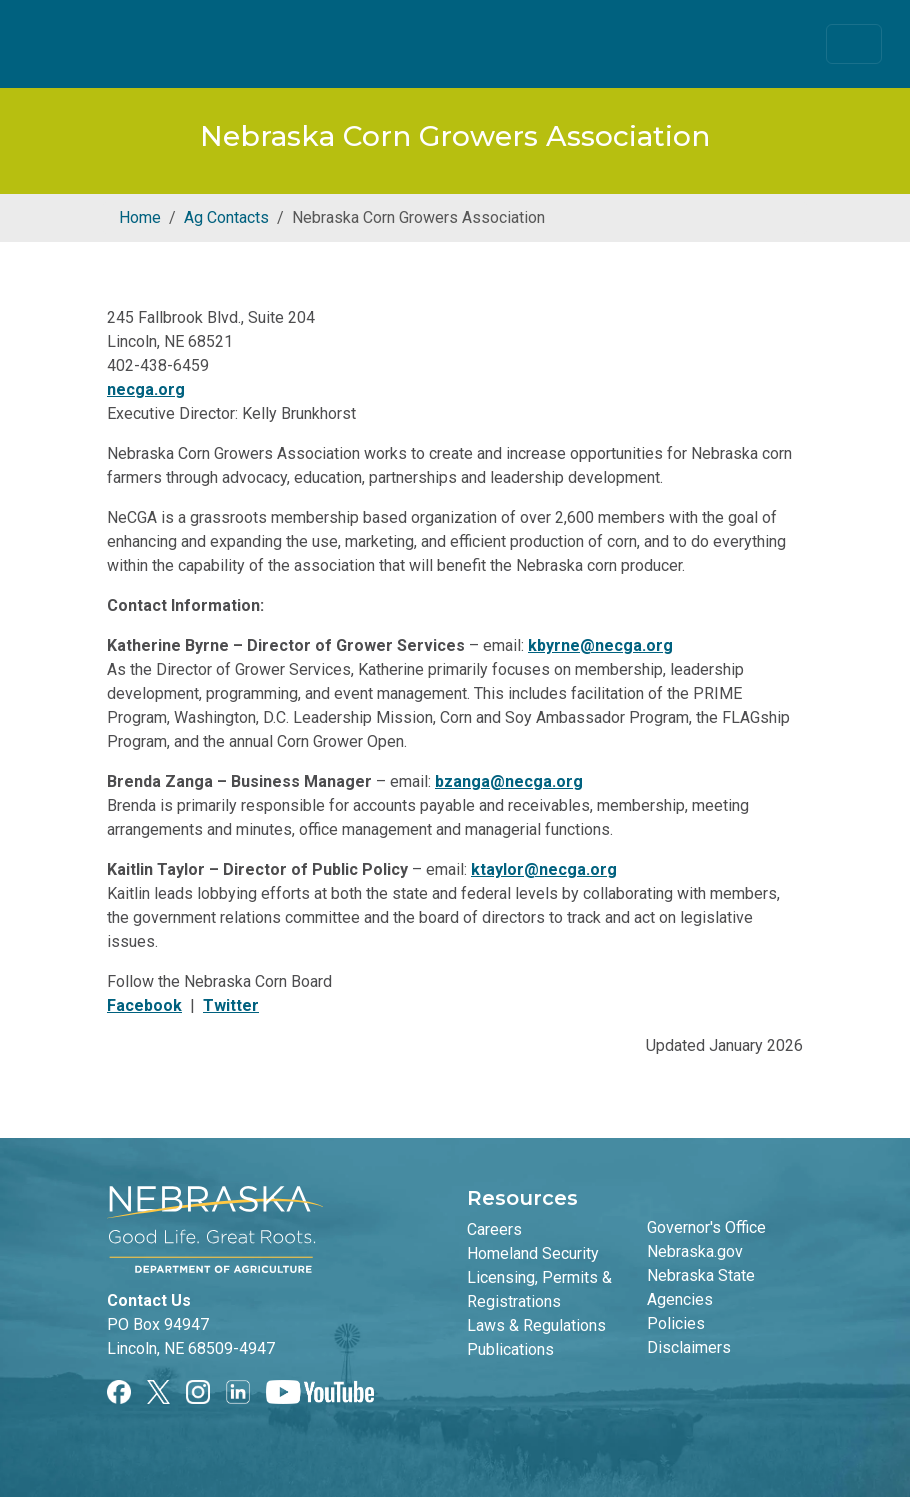 This screenshot has height=1497, width=910. What do you see at coordinates (701, 1287) in the screenshot?
I see `Nebraska State Agencies` at bounding box center [701, 1287].